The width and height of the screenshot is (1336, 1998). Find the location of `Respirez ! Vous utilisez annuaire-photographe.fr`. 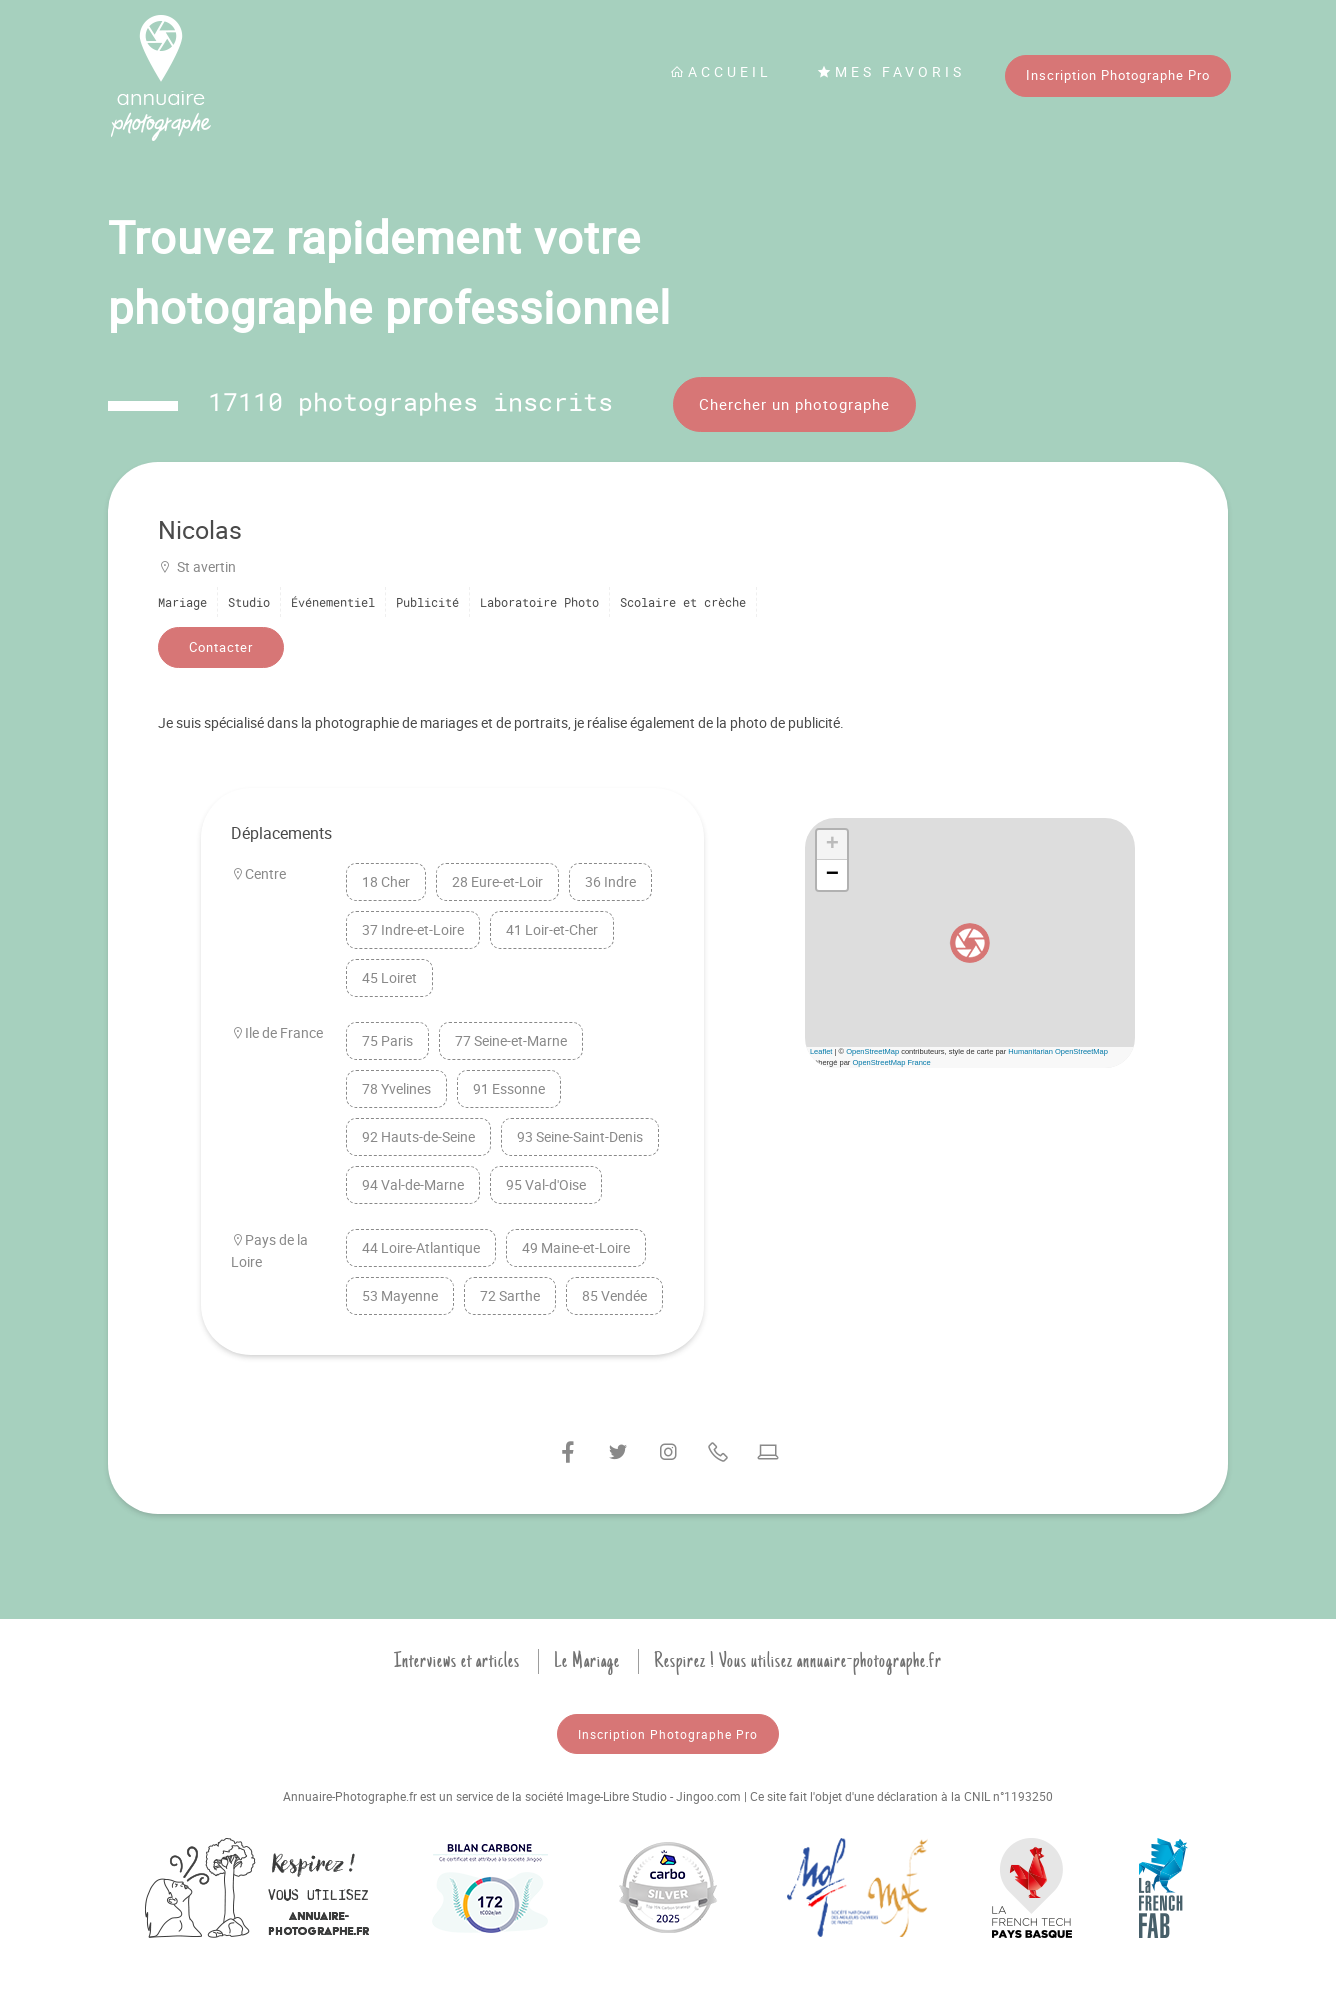

Respirez ! Vous utilisez annuaire-photographe.fr is located at coordinates (798, 1661).